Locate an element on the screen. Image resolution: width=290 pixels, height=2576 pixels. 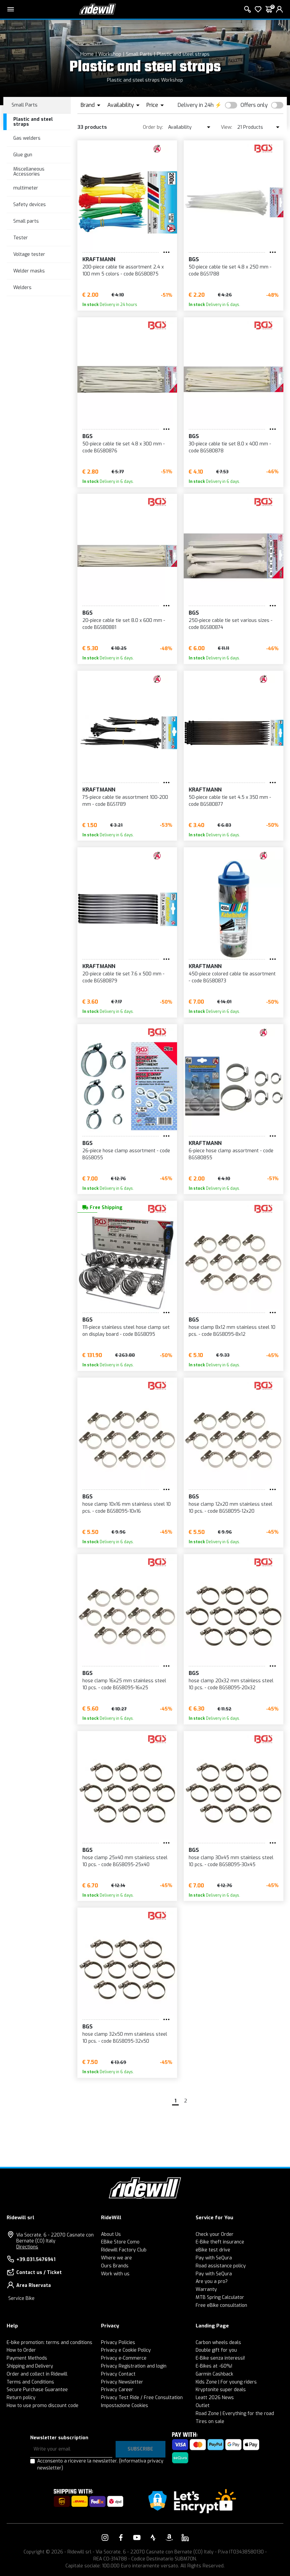
Tires on sale is located at coordinates (210, 2421).